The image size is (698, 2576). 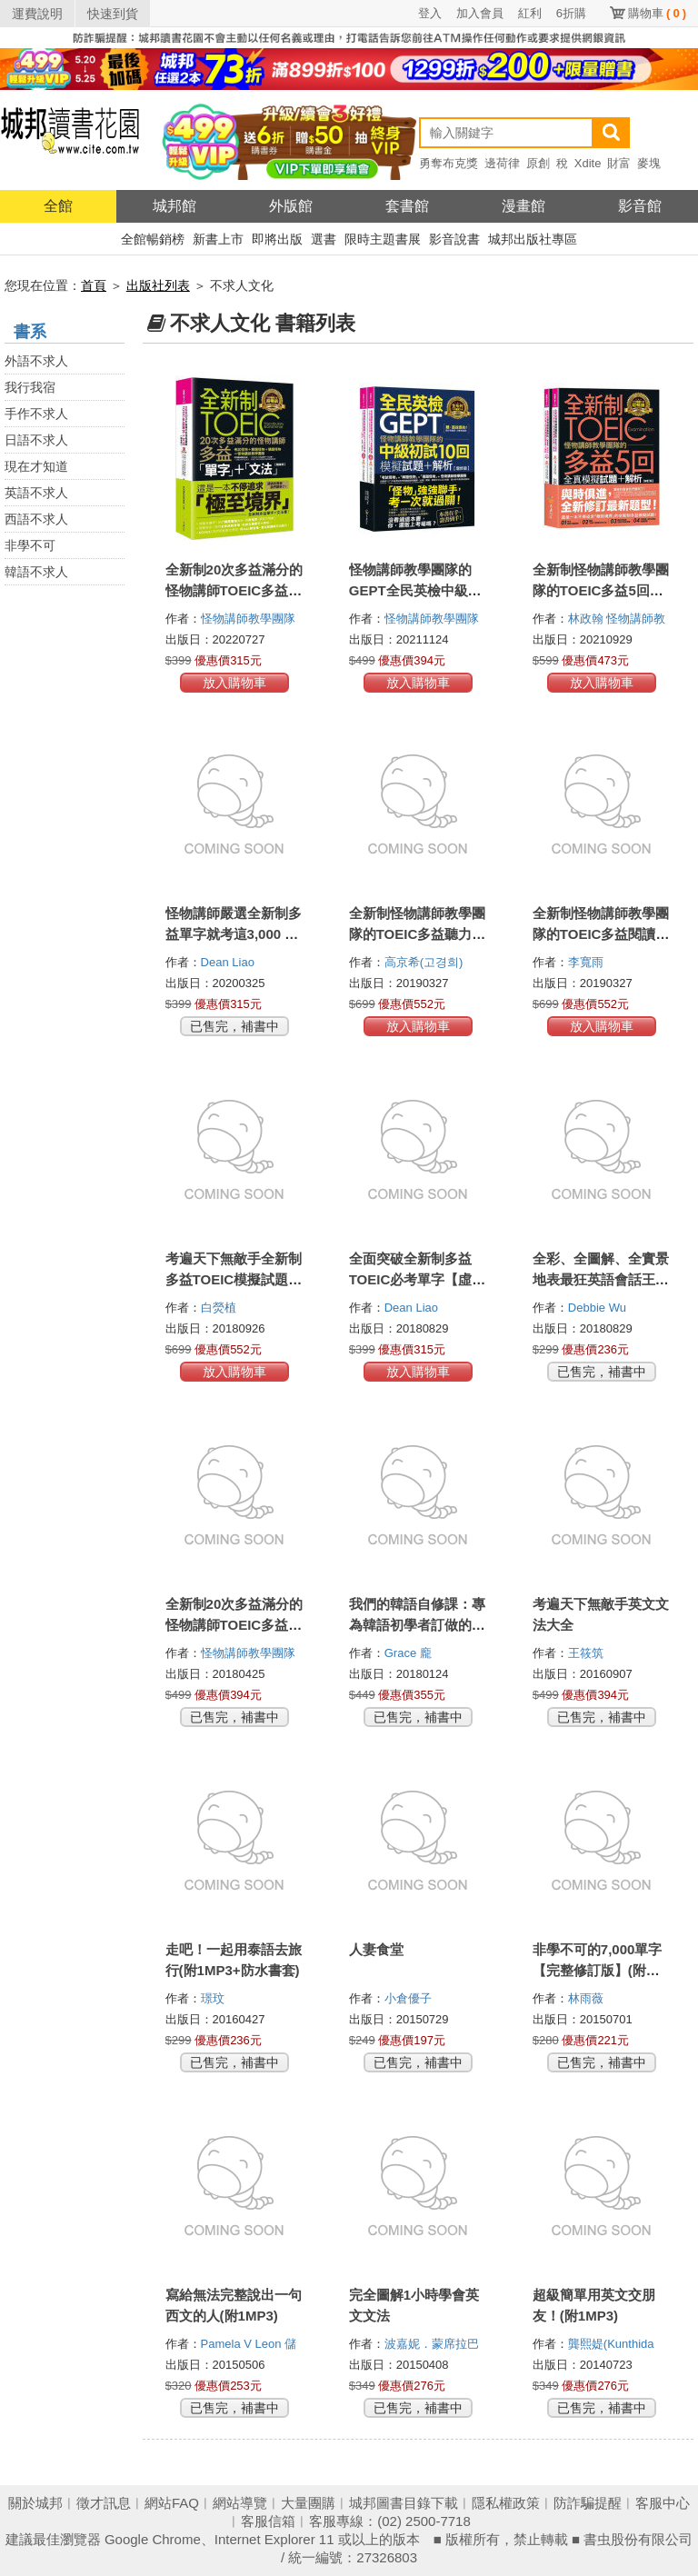 I want to click on 影音說書, so click(x=454, y=239).